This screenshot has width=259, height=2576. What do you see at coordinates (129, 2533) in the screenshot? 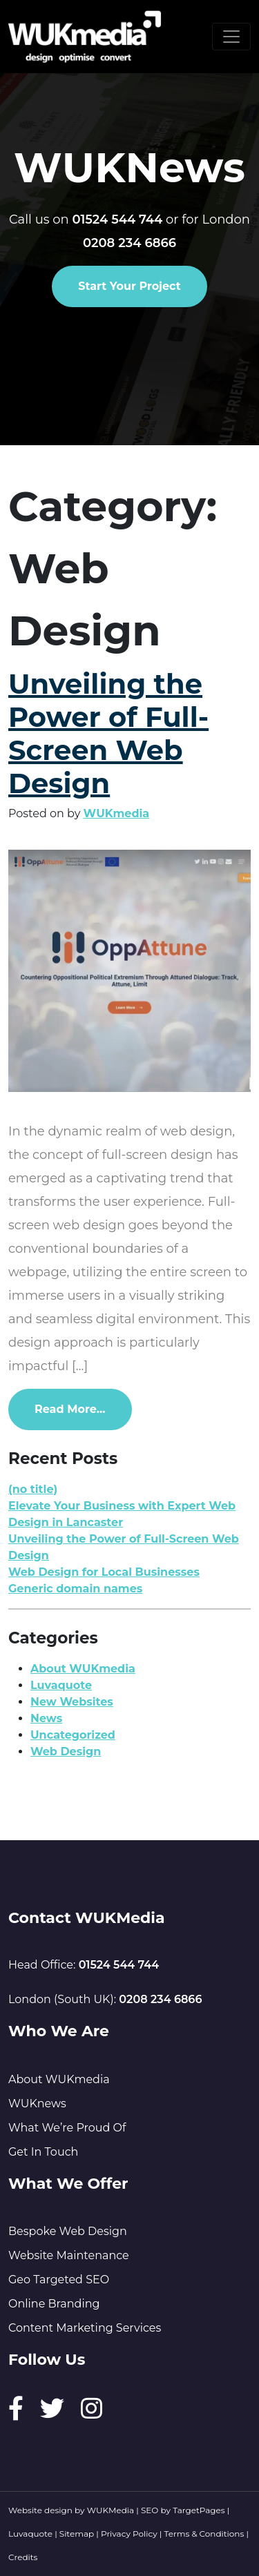
I see `Privacy Policy` at bounding box center [129, 2533].